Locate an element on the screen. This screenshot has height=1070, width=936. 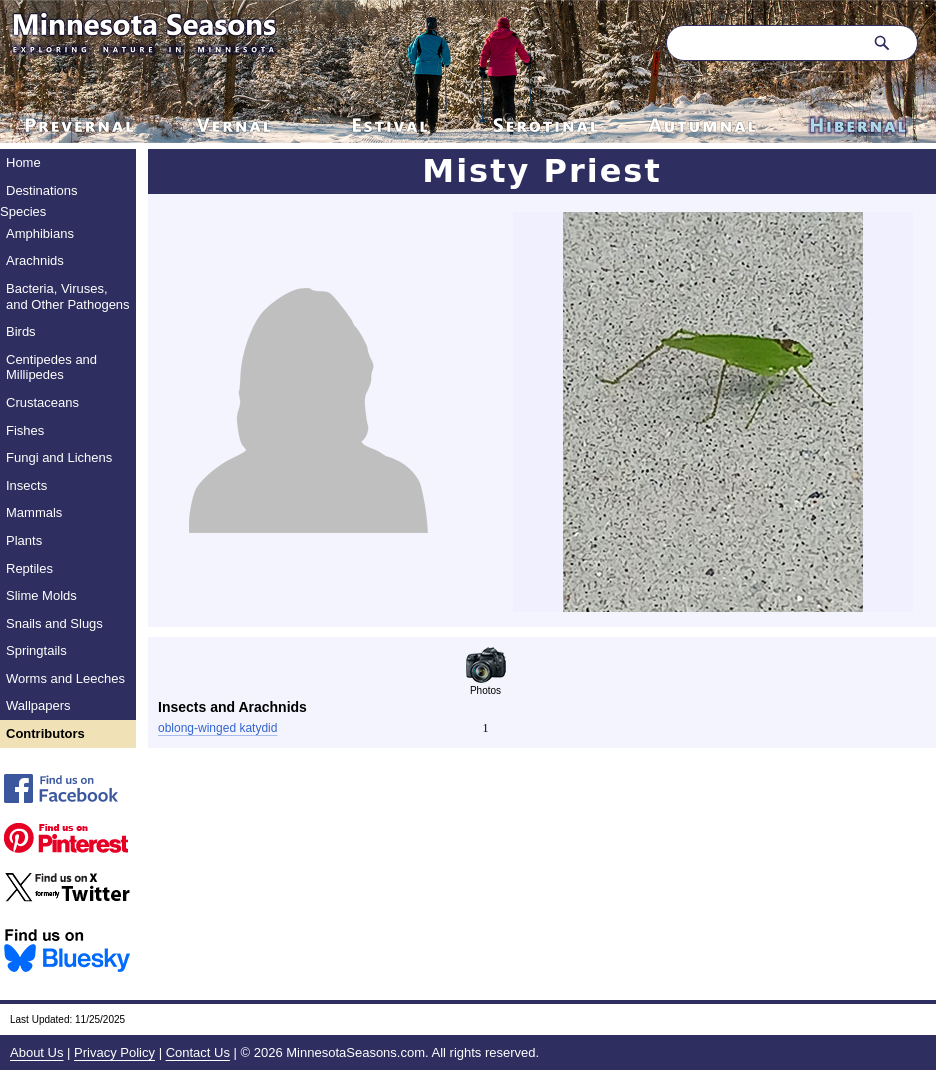
Fishes is located at coordinates (25, 430).